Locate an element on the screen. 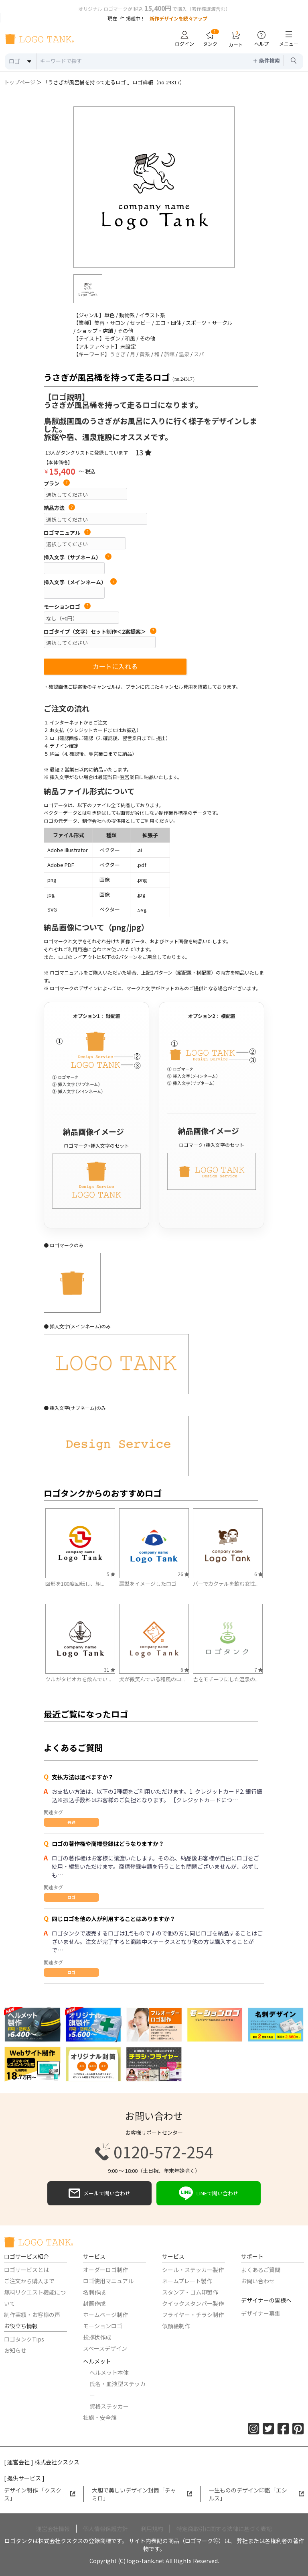  26 is located at coordinates (183, 1573).